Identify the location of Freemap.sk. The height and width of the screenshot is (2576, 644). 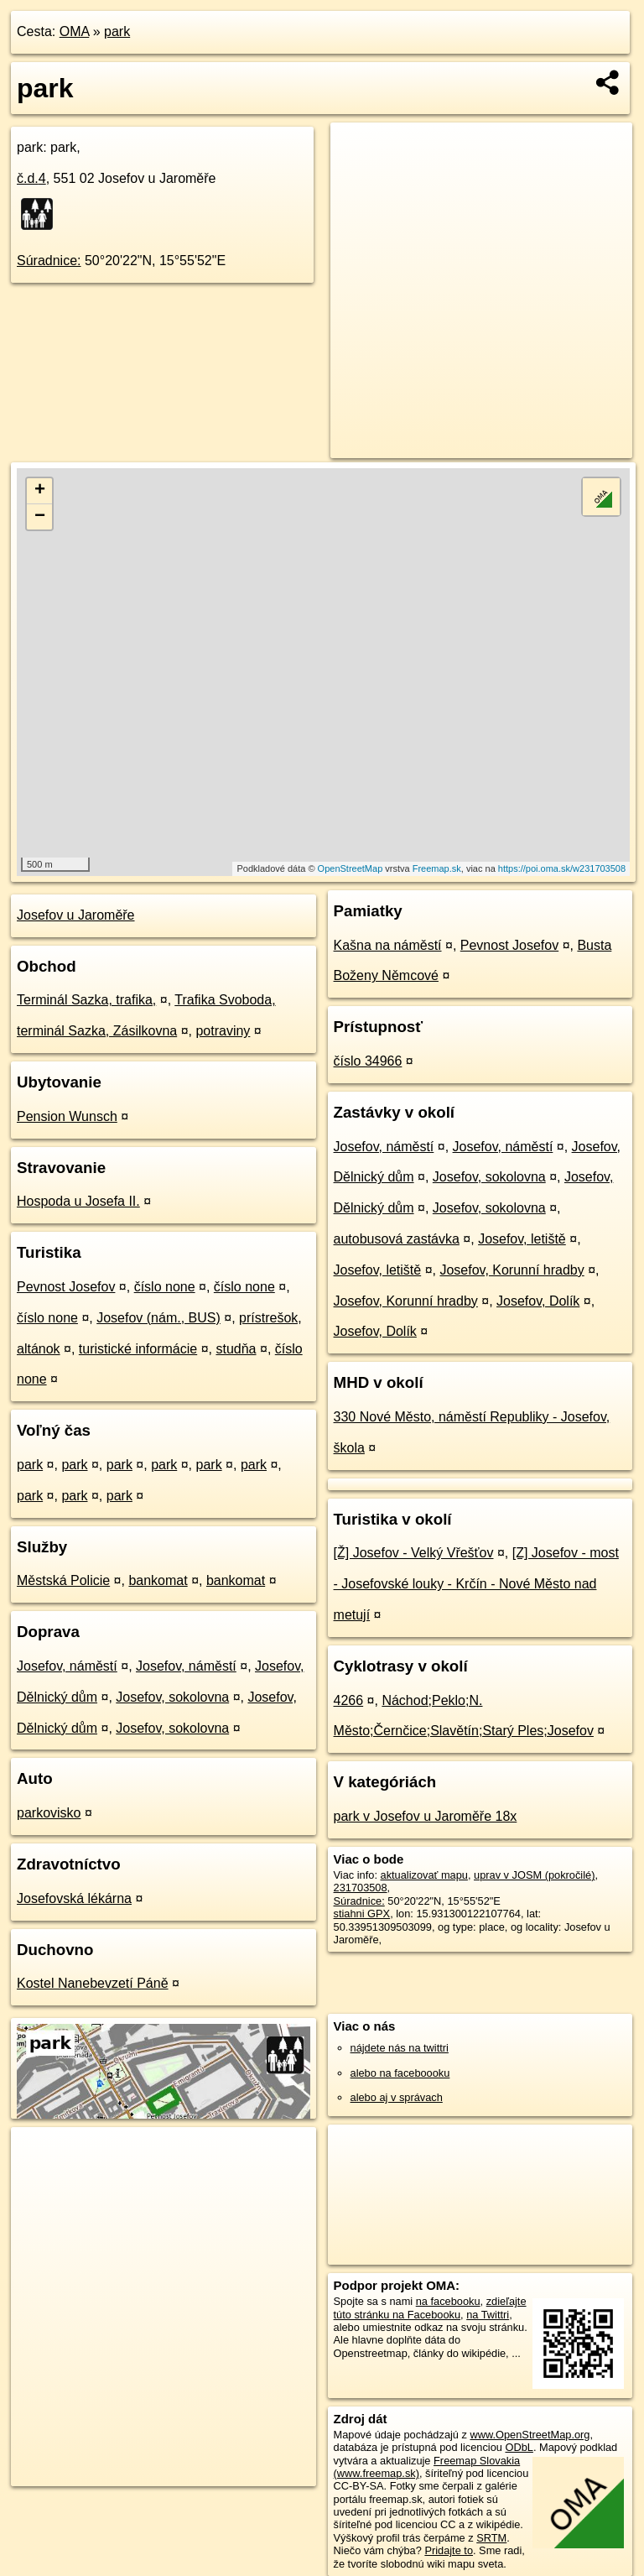
(437, 868).